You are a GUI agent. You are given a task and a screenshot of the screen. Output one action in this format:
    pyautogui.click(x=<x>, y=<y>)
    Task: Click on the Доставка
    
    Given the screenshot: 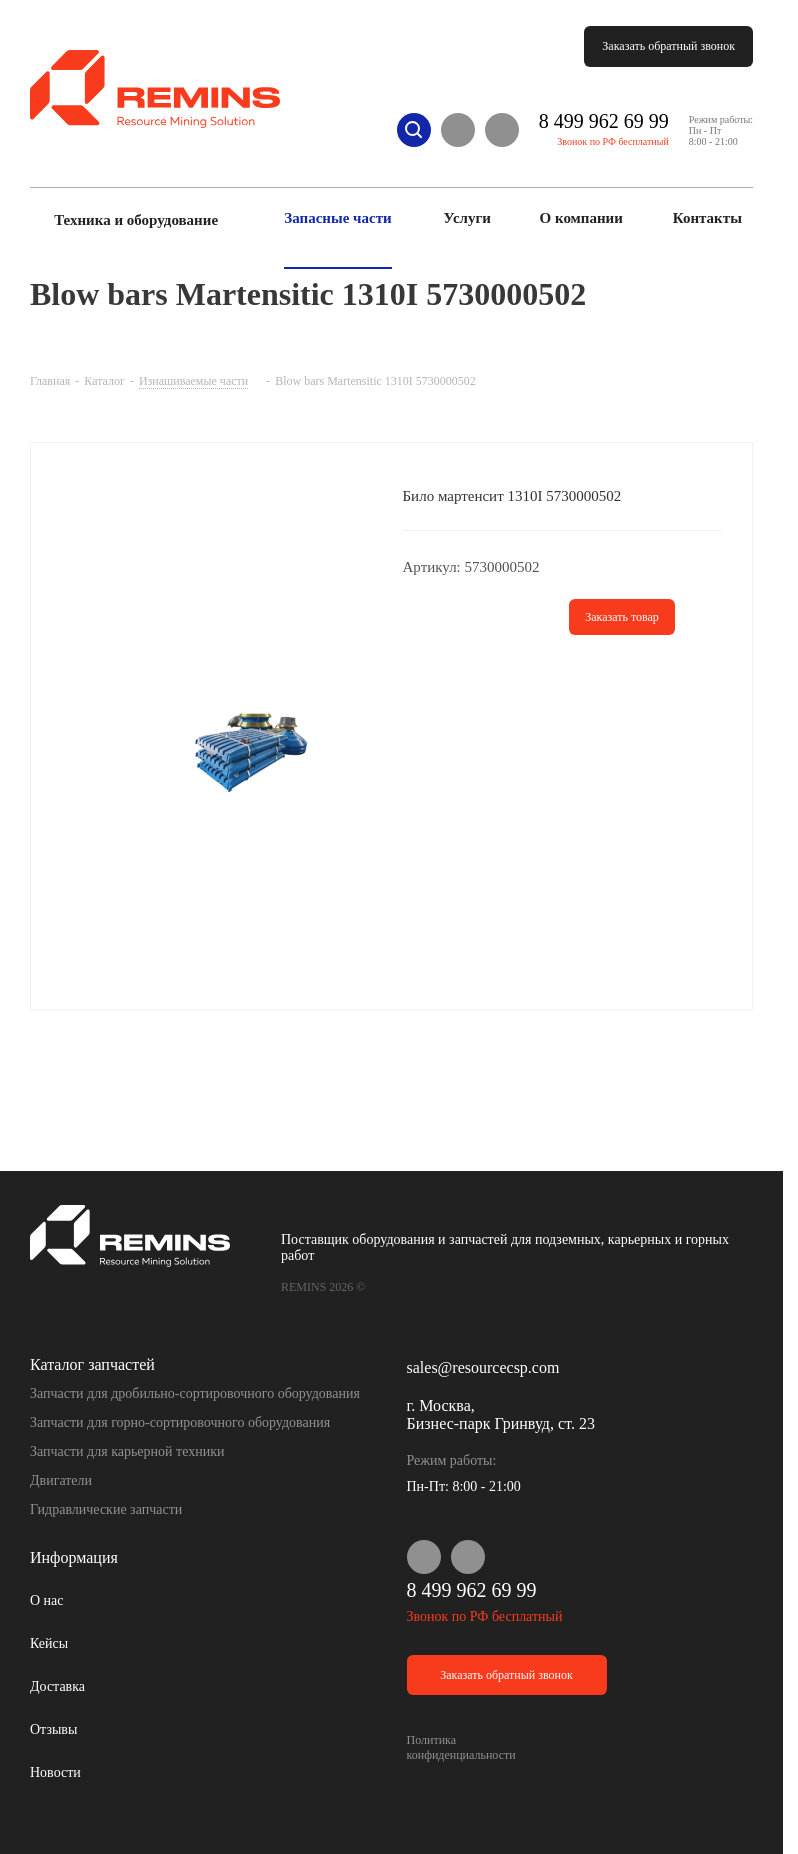 What is the action you would take?
    pyautogui.click(x=57, y=1686)
    